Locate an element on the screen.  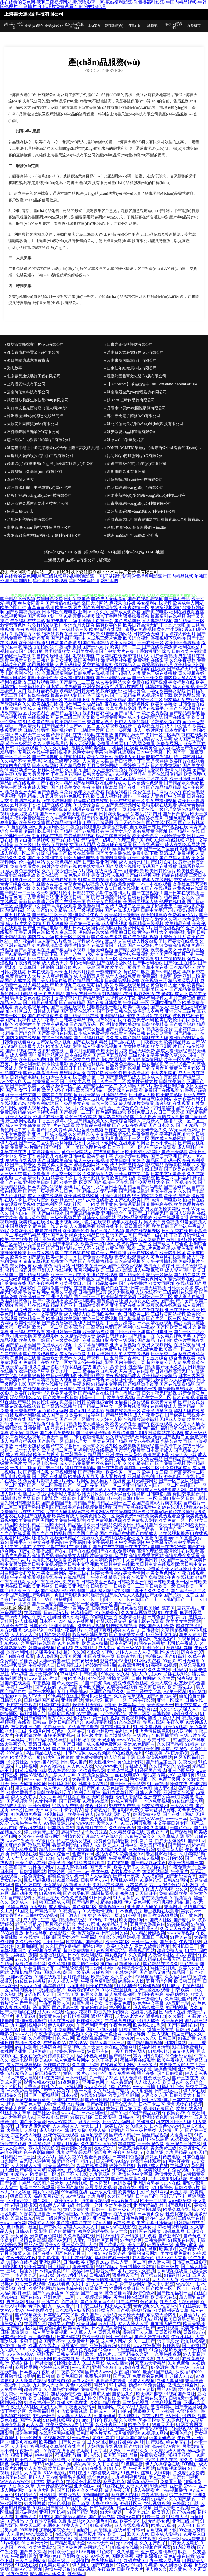
午夜激情影院 is located at coordinates (164, 1261).